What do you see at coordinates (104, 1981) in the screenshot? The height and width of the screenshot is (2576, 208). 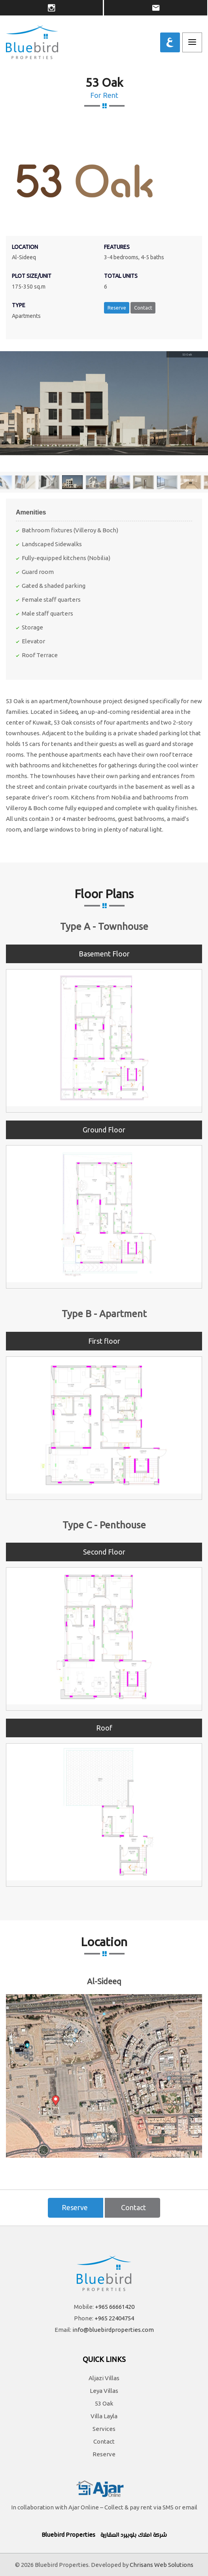 I see `Al-Sideeq` at bounding box center [104, 1981].